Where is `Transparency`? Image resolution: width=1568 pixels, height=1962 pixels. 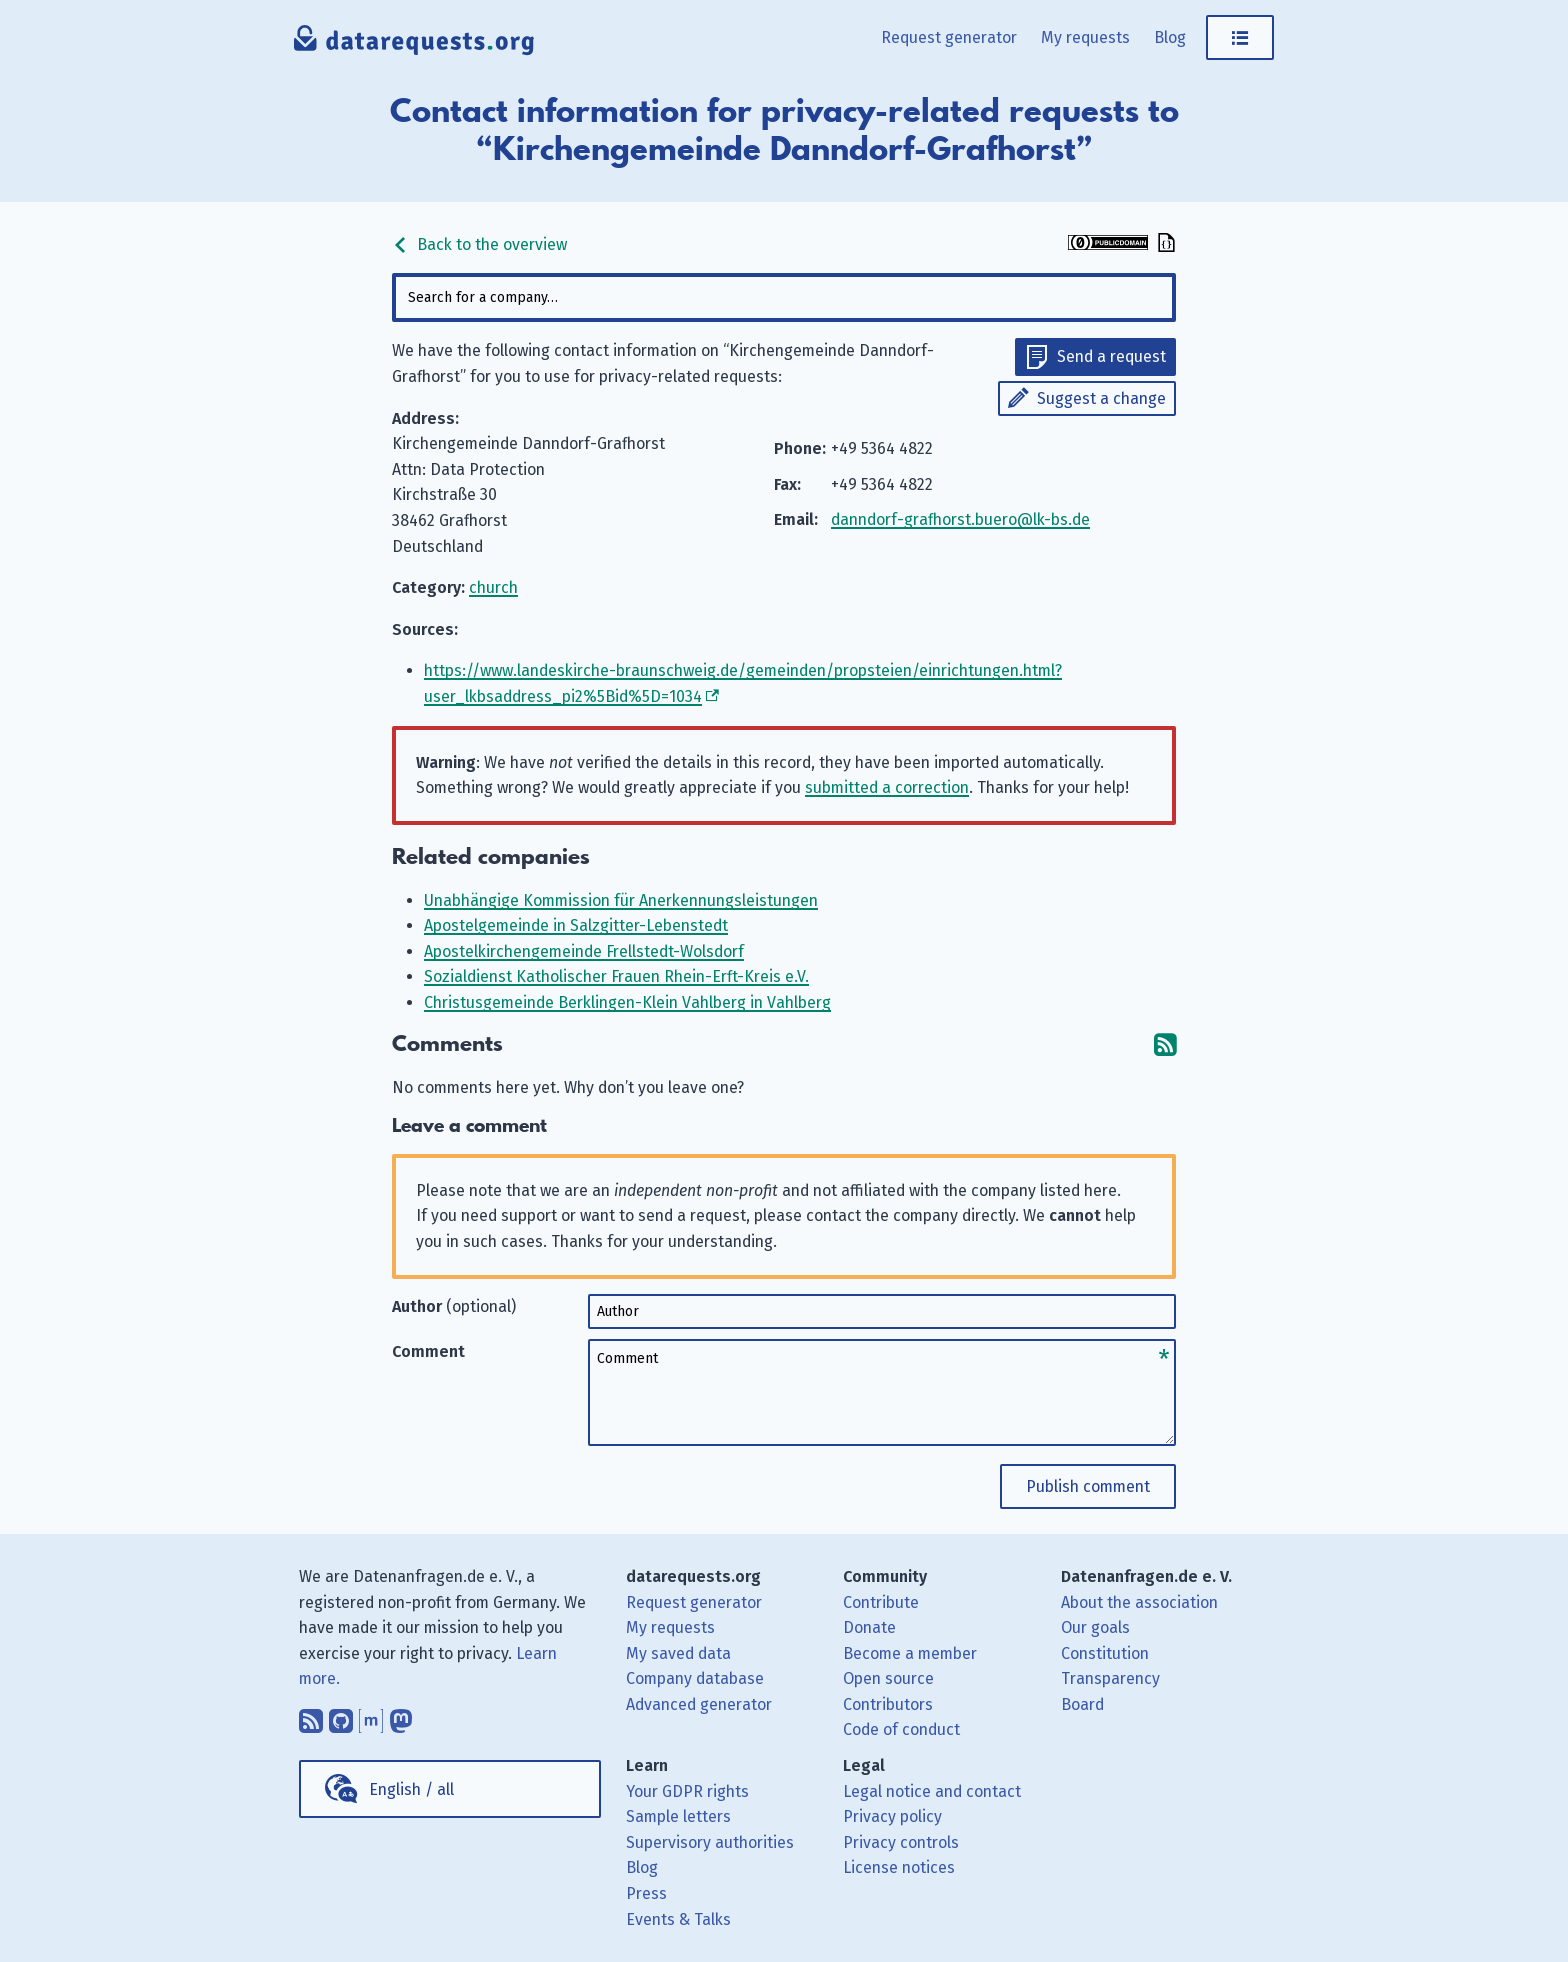
Transparency is located at coordinates (1110, 1678).